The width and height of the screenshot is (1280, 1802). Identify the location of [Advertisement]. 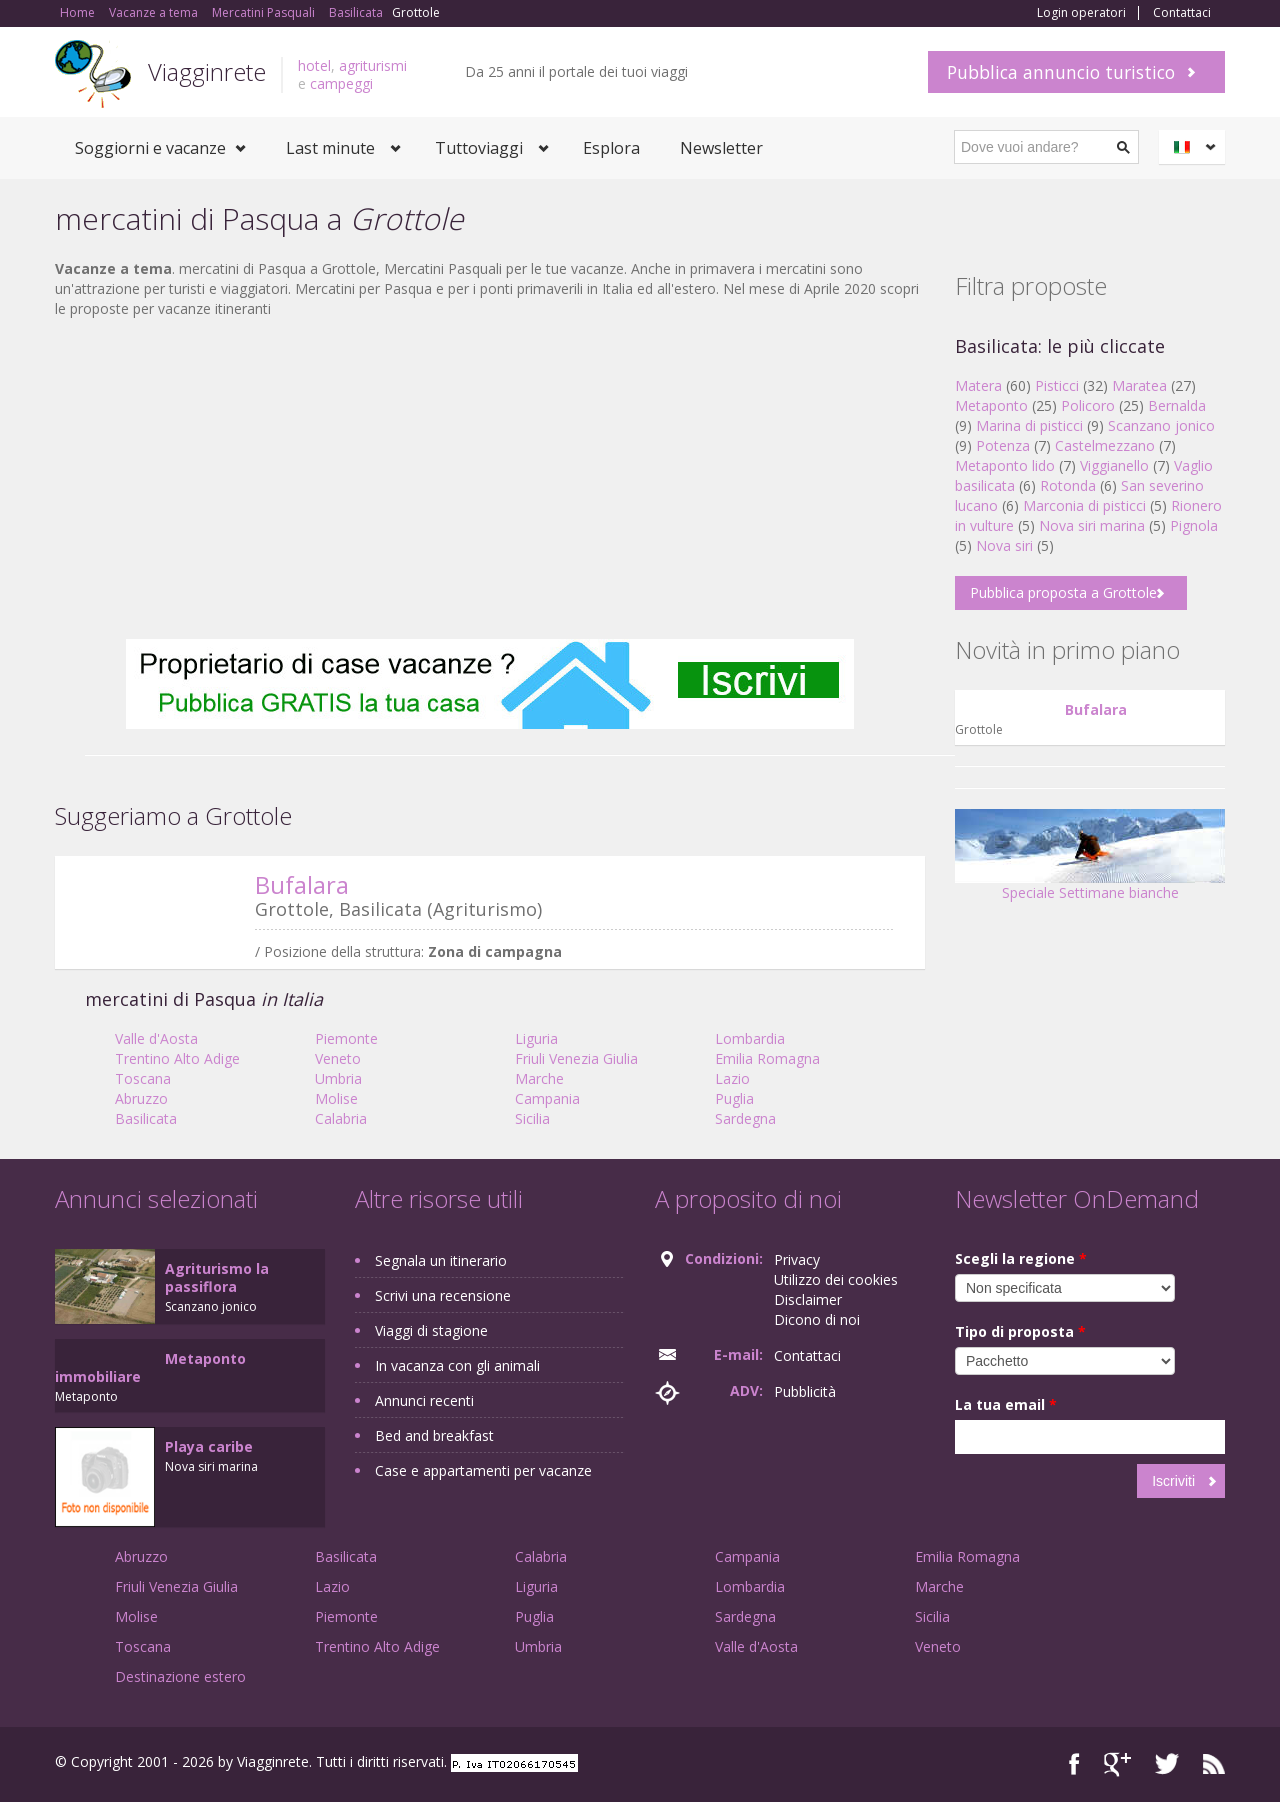
(490, 479).